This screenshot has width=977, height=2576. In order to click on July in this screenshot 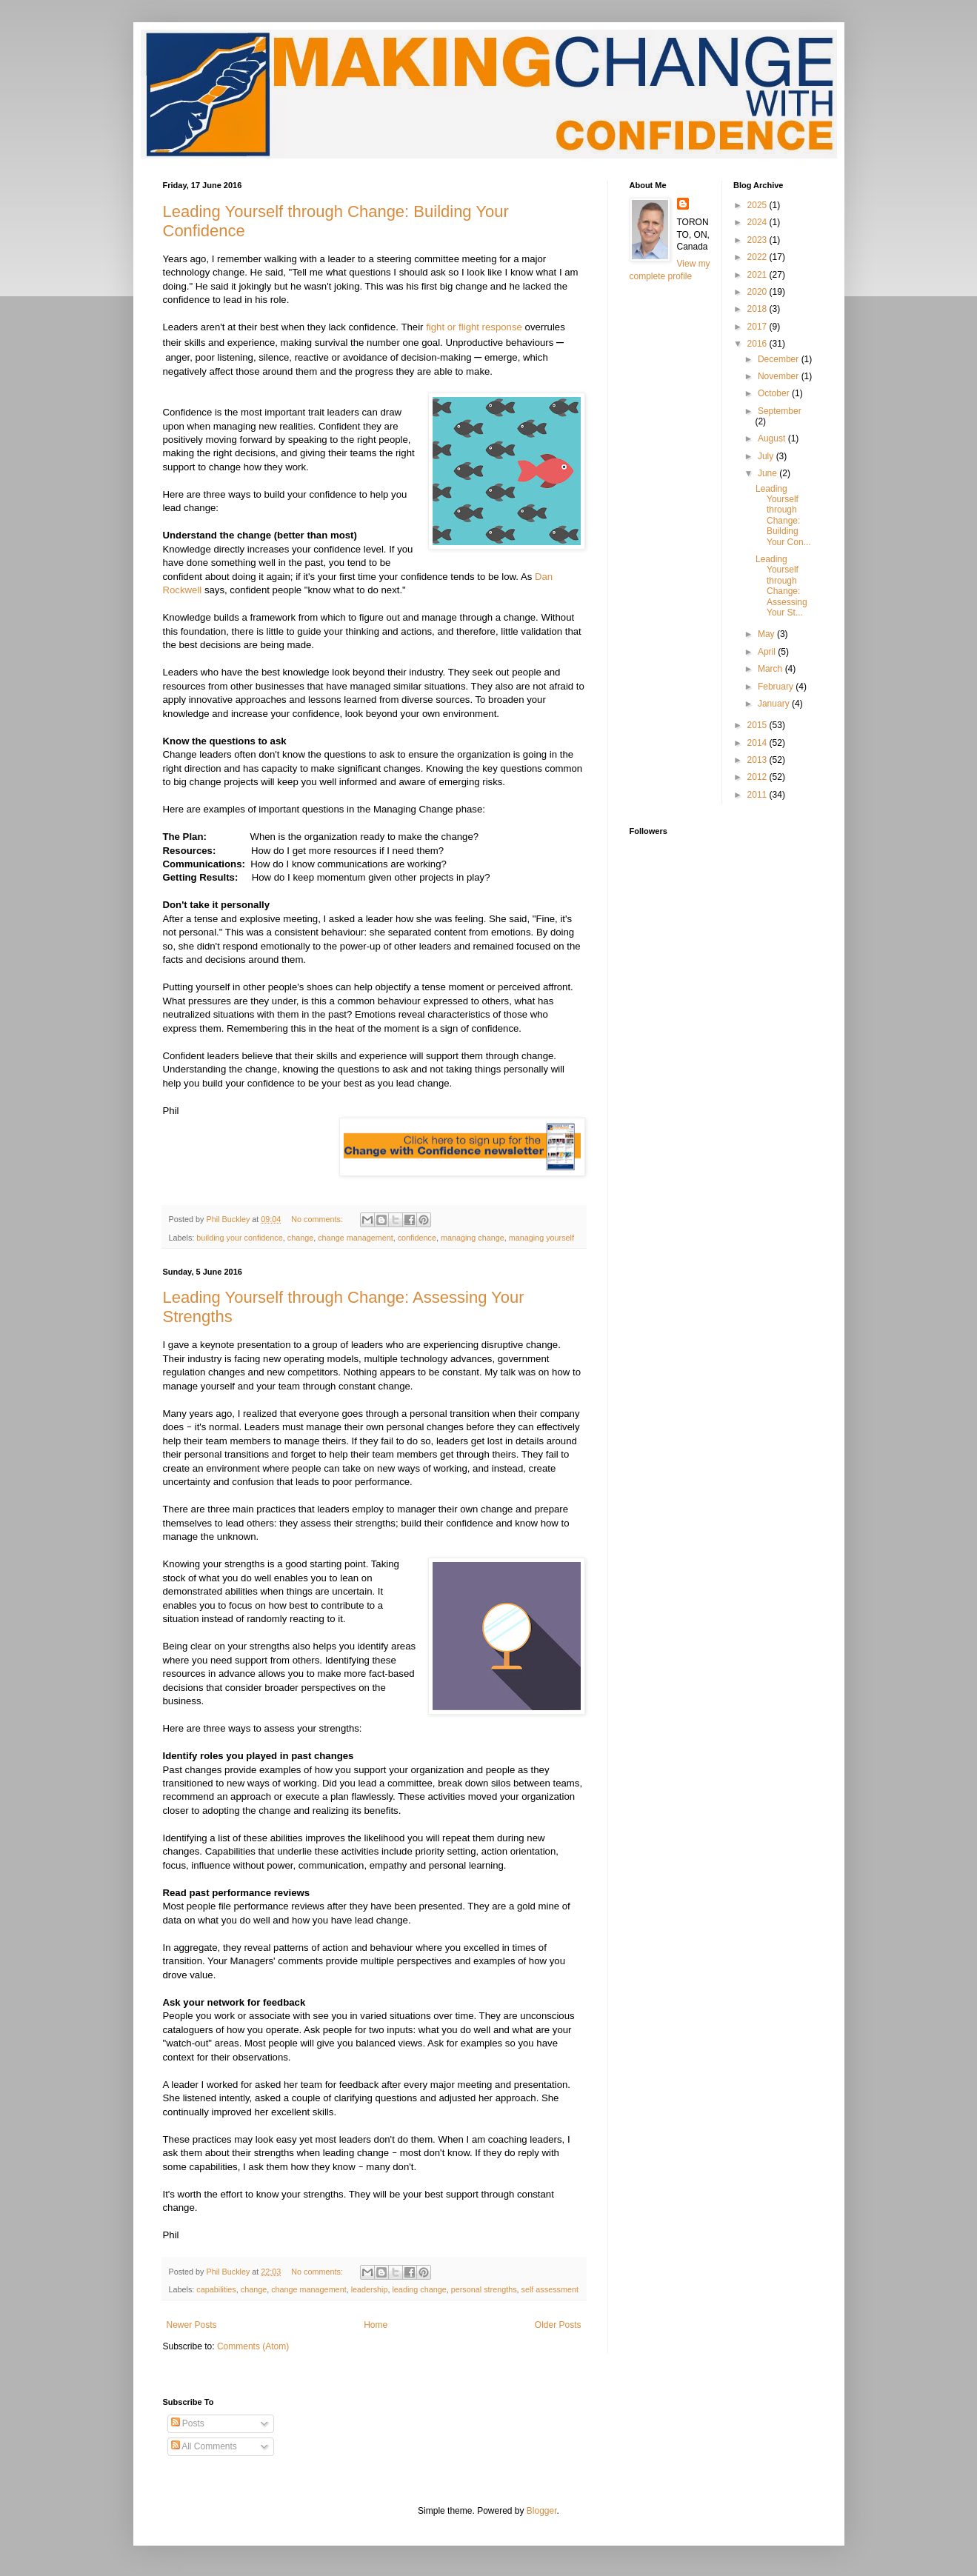, I will do `click(767, 456)`.